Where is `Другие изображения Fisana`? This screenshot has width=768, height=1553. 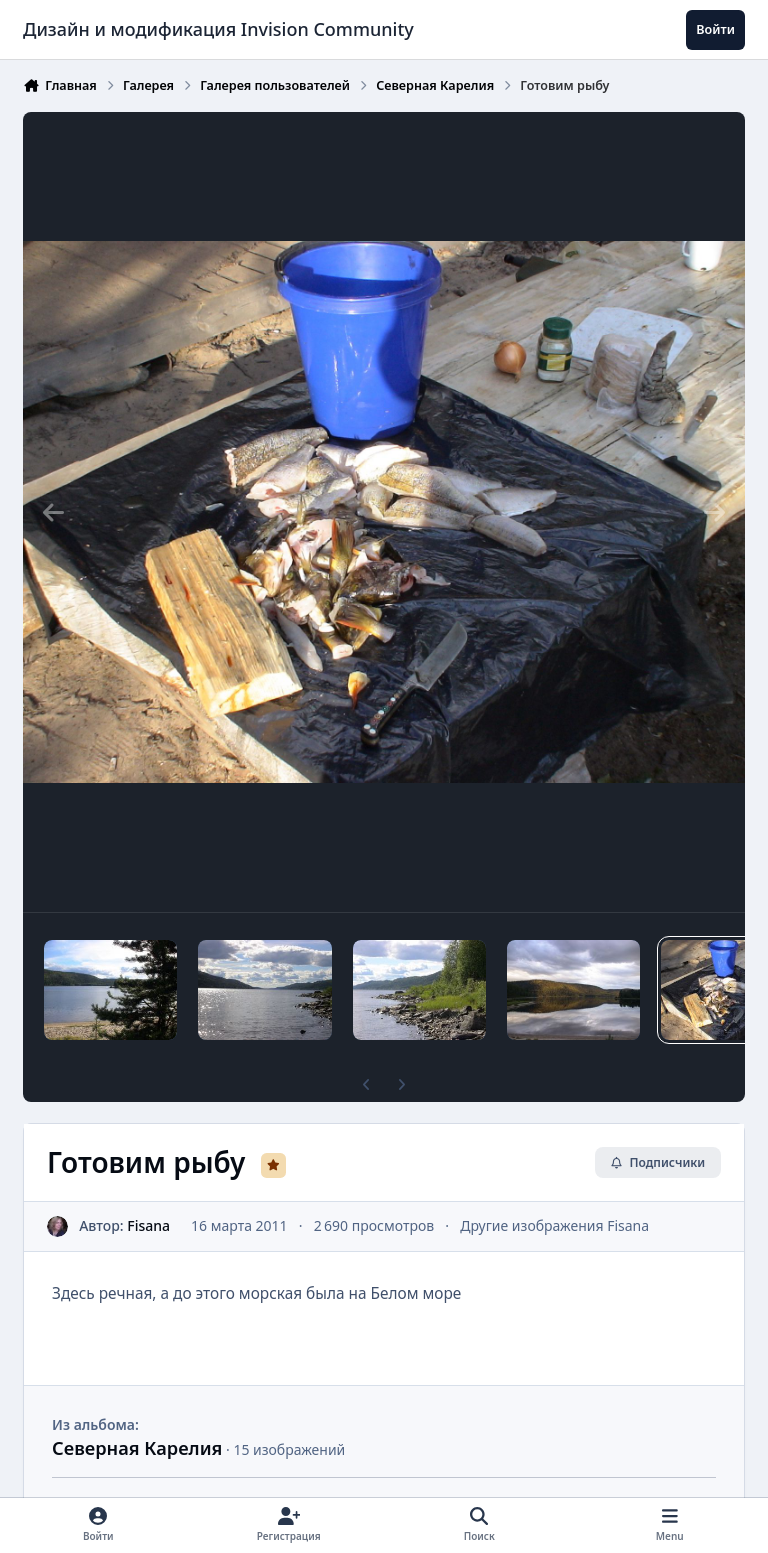 Другие изображения Fisana is located at coordinates (554, 1225).